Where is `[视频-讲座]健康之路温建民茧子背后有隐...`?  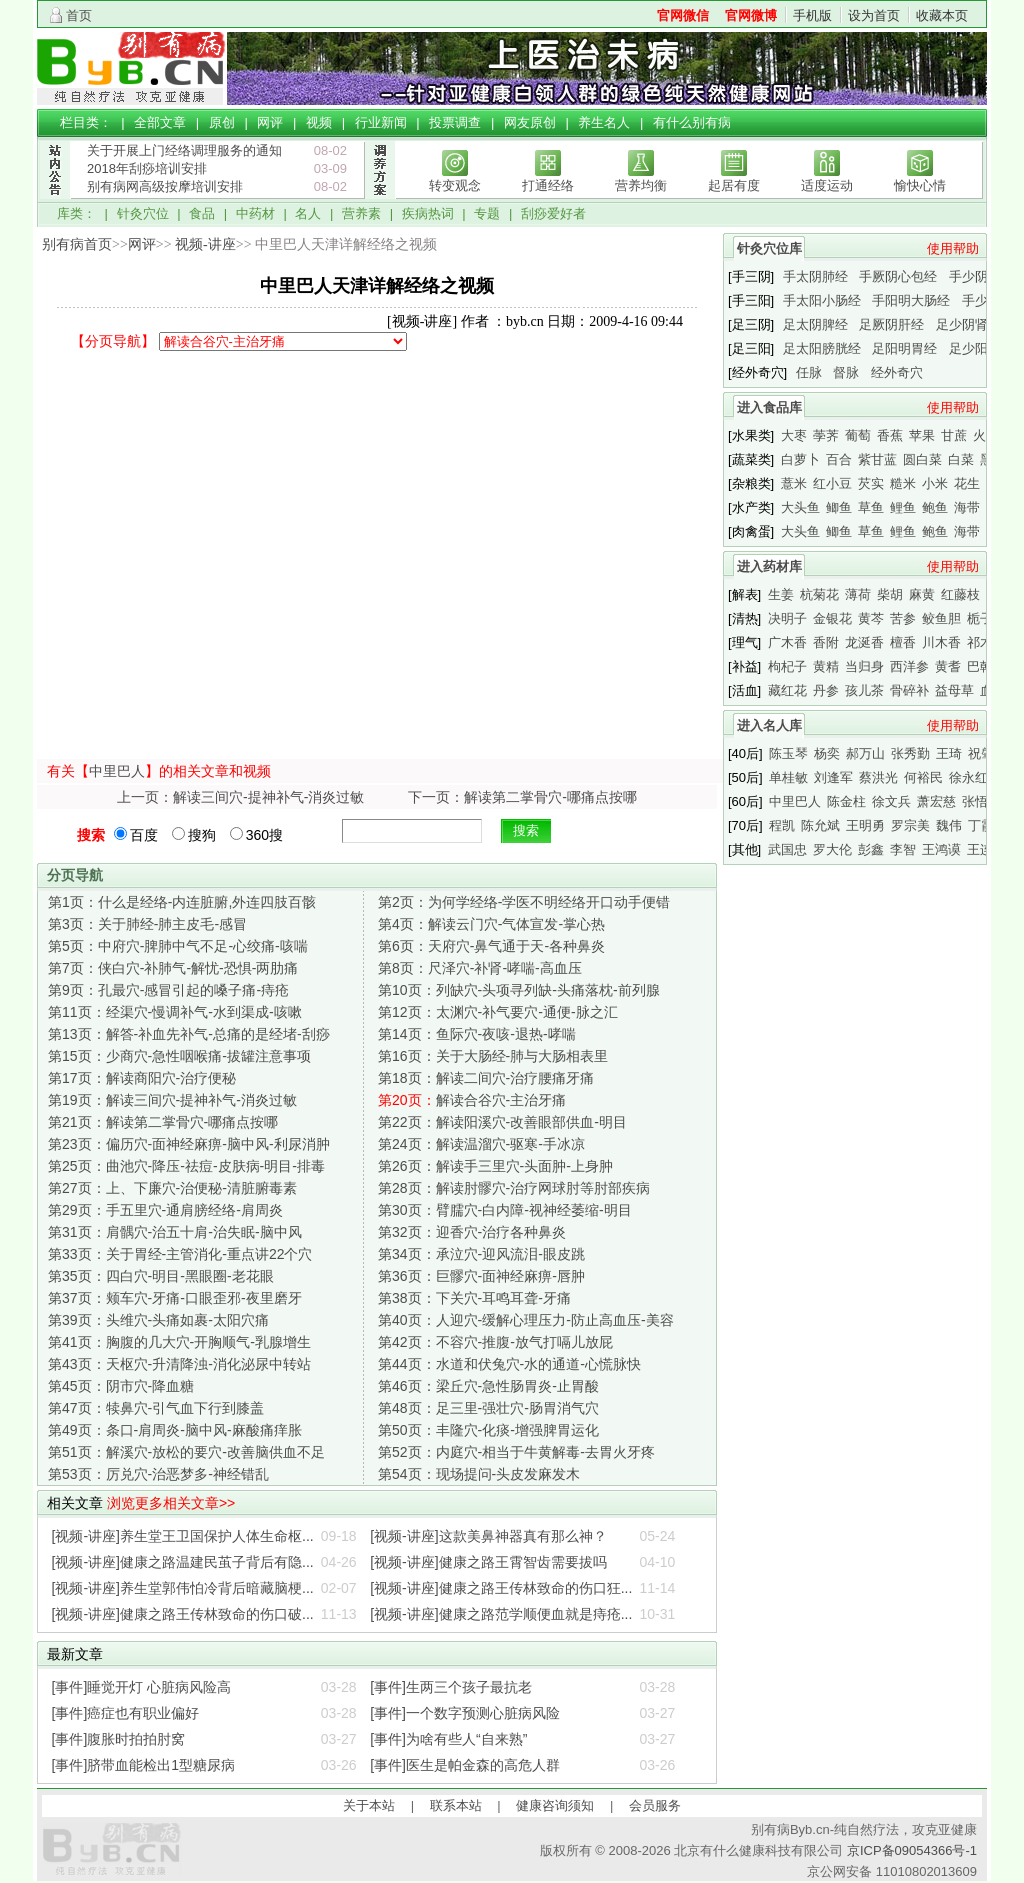 [视频-讲座]健康之路温建民茧子背后有隐... is located at coordinates (183, 1562).